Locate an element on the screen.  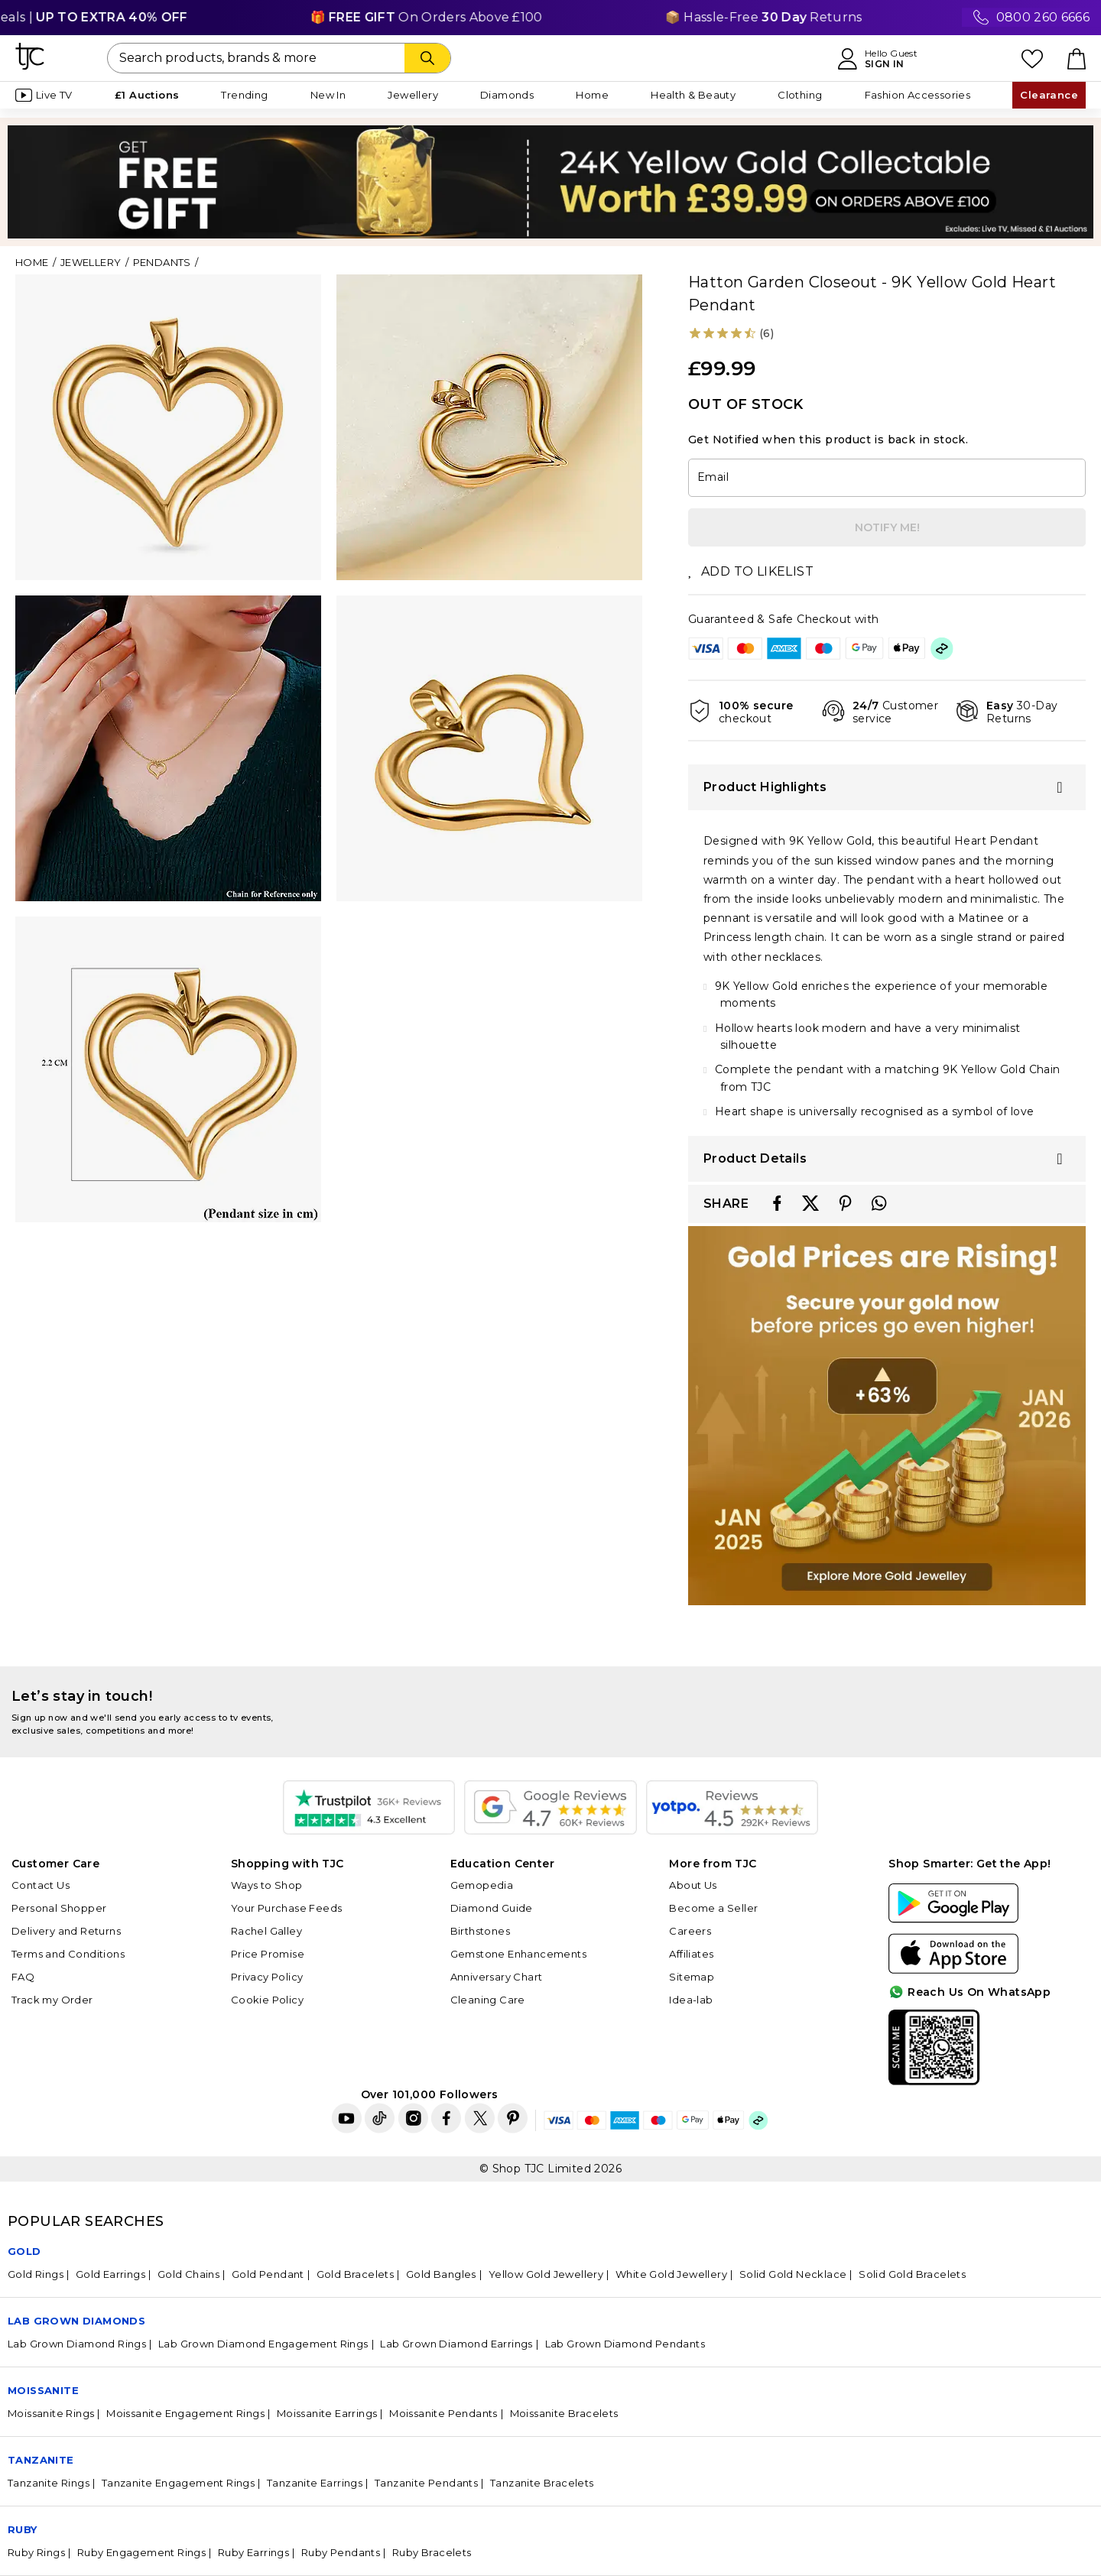
Personal Shopper is located at coordinates (58, 1908).